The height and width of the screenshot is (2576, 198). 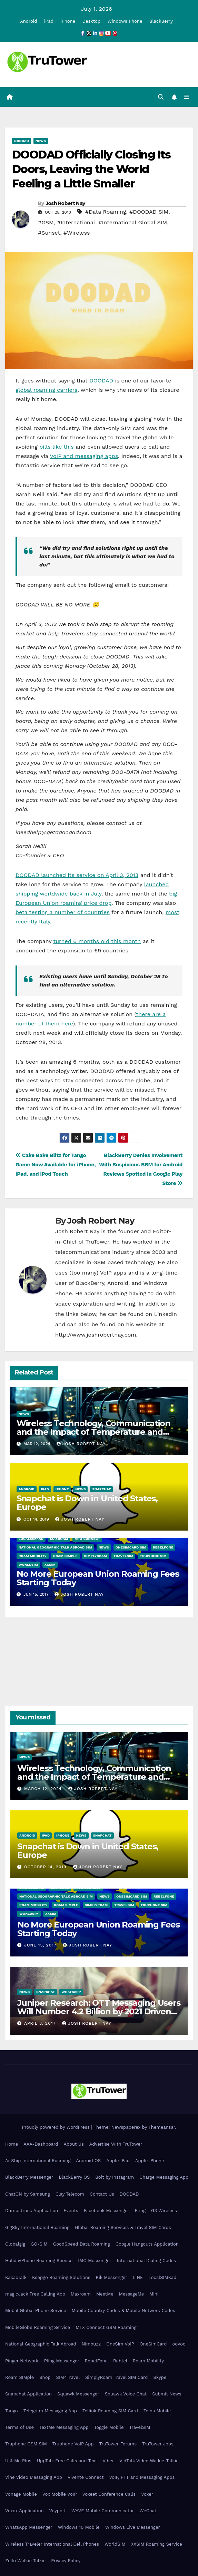 I want to click on DOODAD Officially Closing Its Doors, Leaving the World Feeling a Little Smaller, so click(x=91, y=169).